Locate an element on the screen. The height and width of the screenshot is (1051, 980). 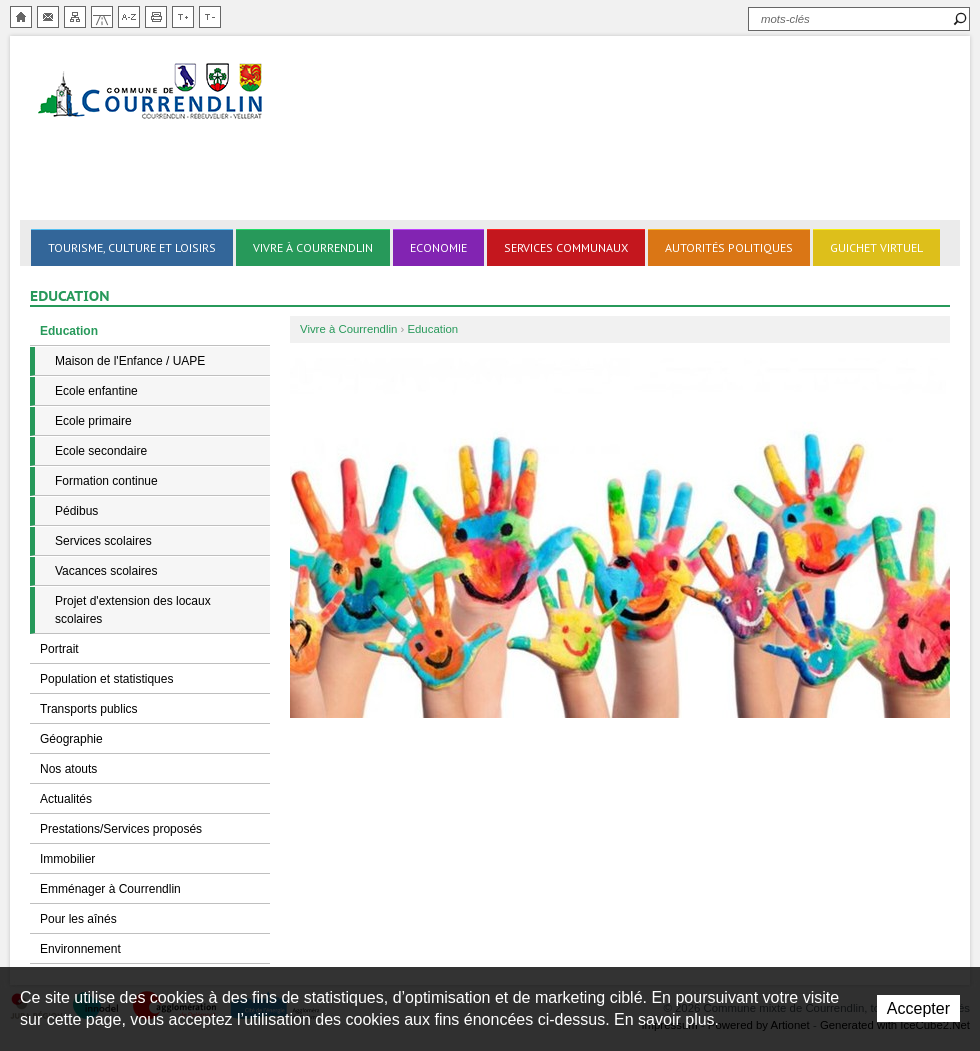
Pour les aînés is located at coordinates (78, 919).